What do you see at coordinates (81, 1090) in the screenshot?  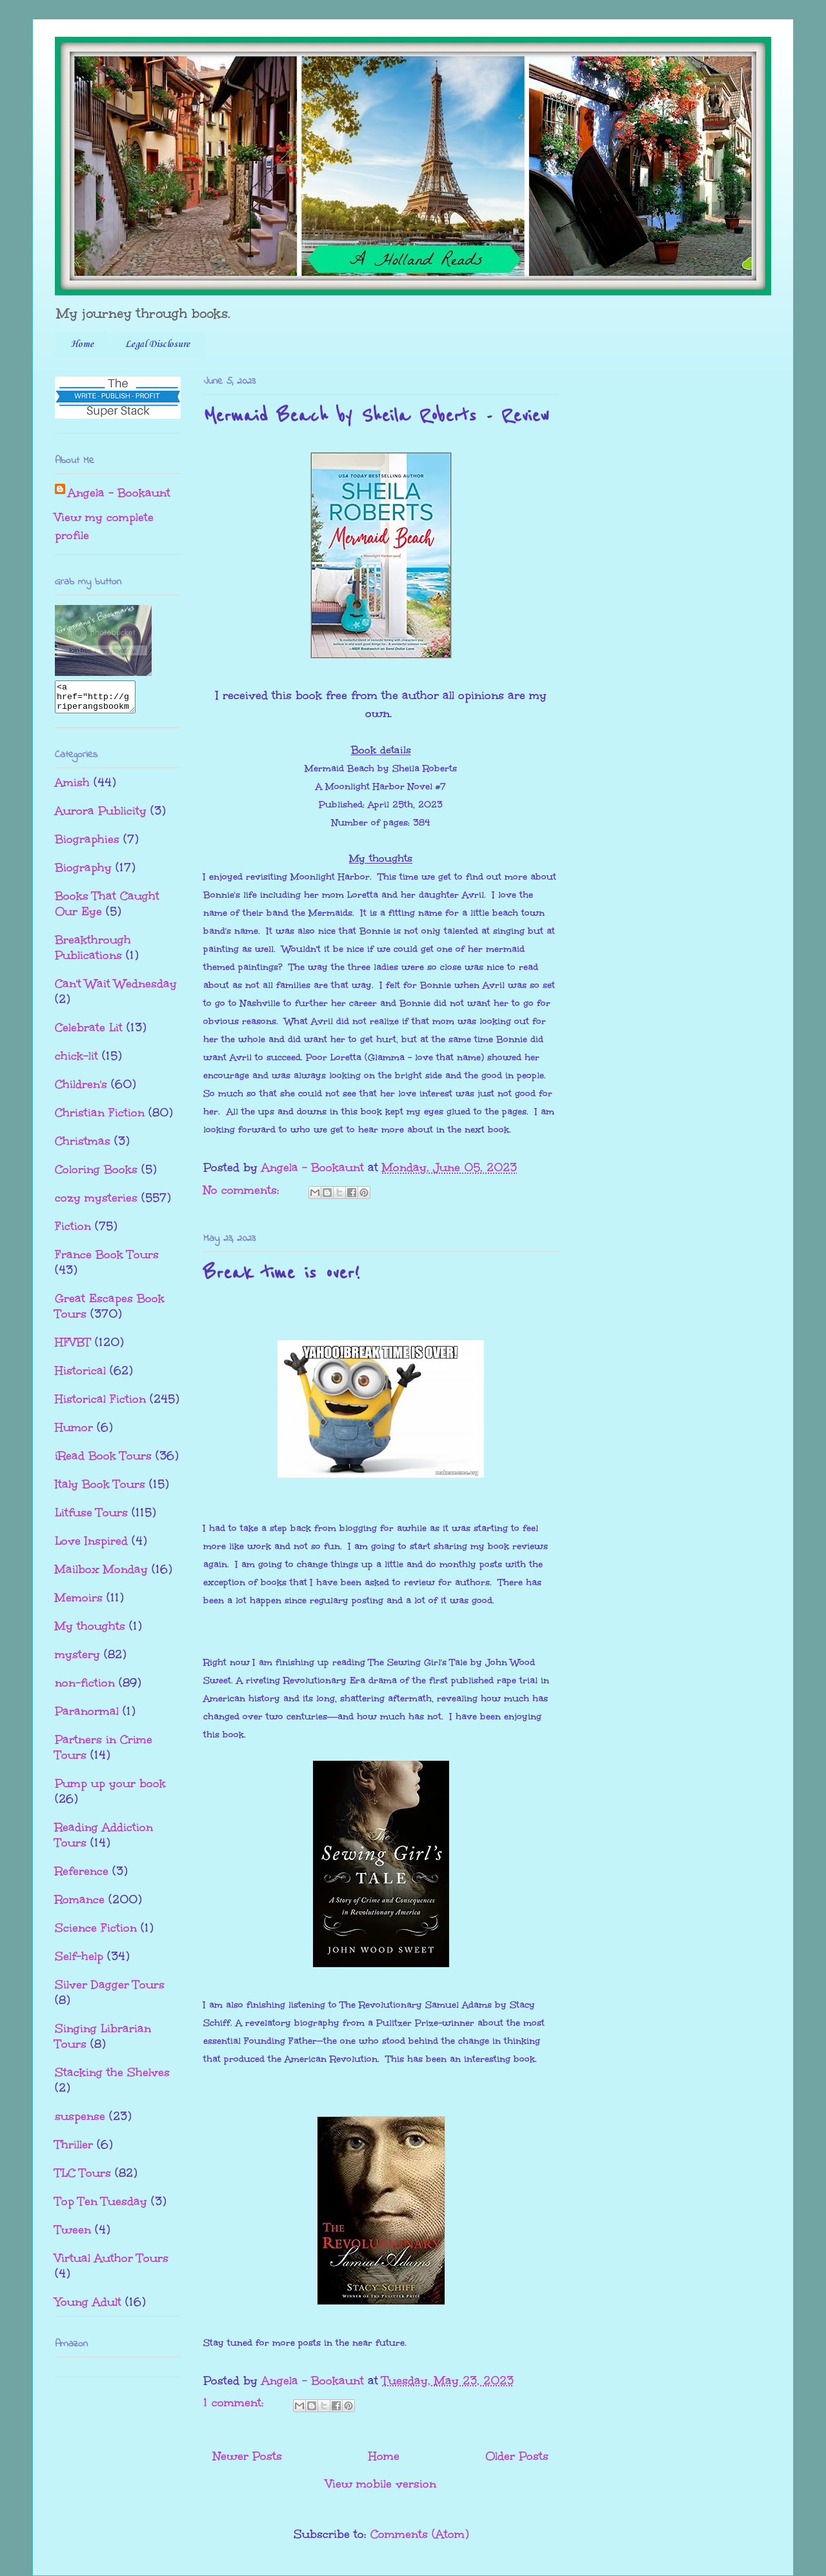 I see `Children's` at bounding box center [81, 1090].